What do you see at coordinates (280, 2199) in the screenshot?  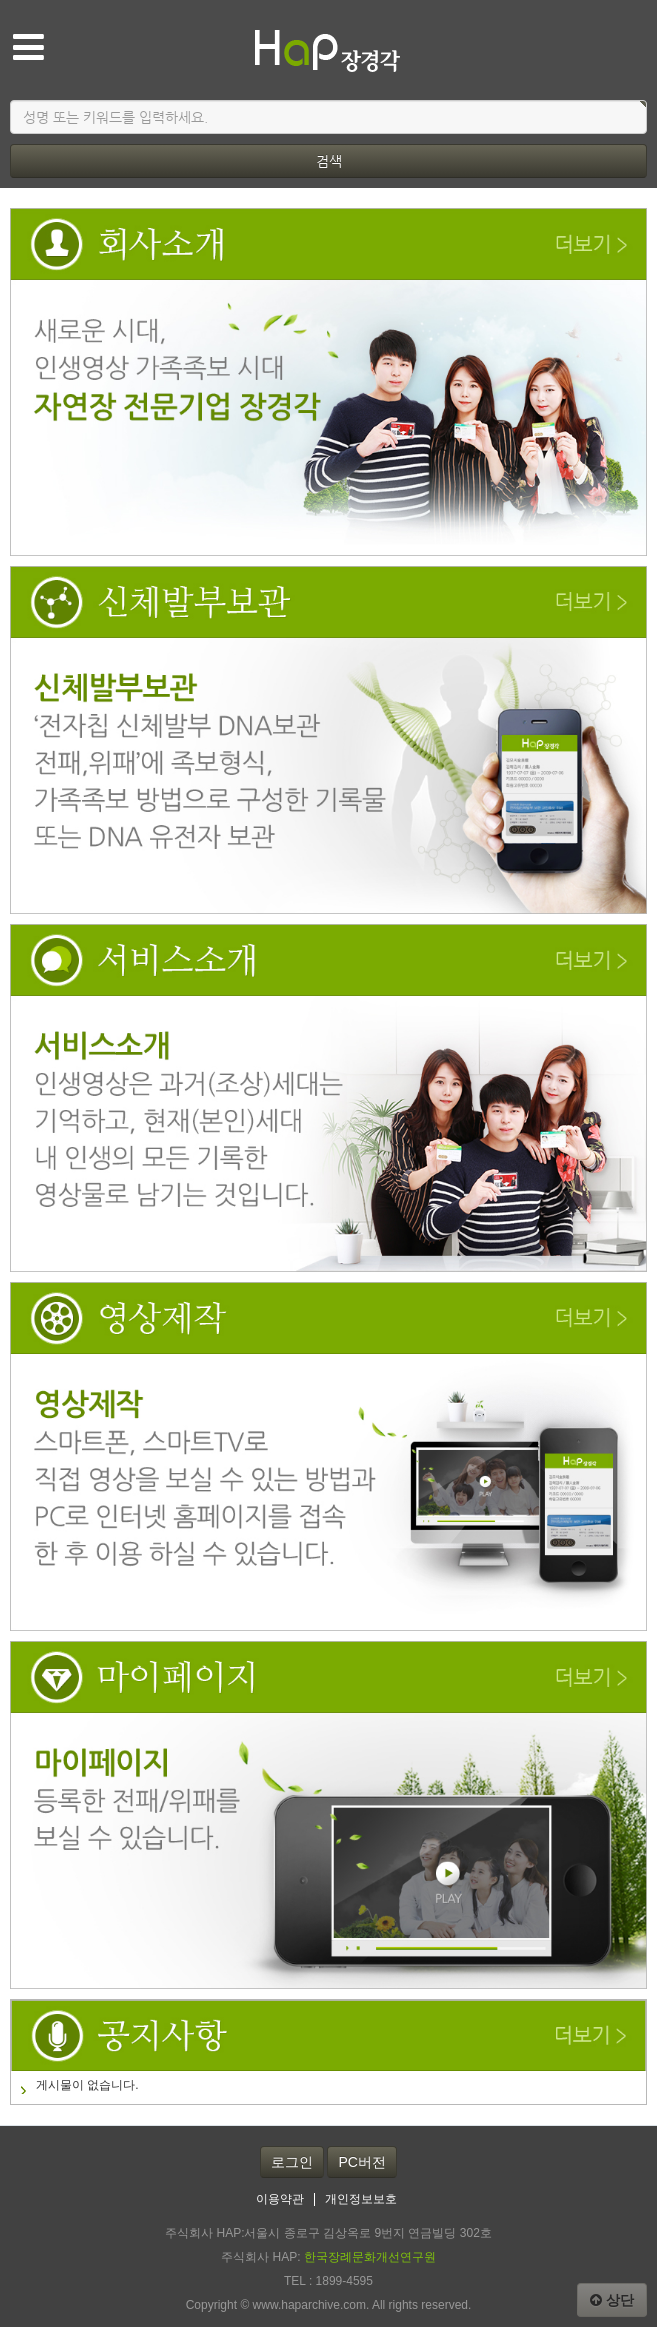 I see `이용약관` at bounding box center [280, 2199].